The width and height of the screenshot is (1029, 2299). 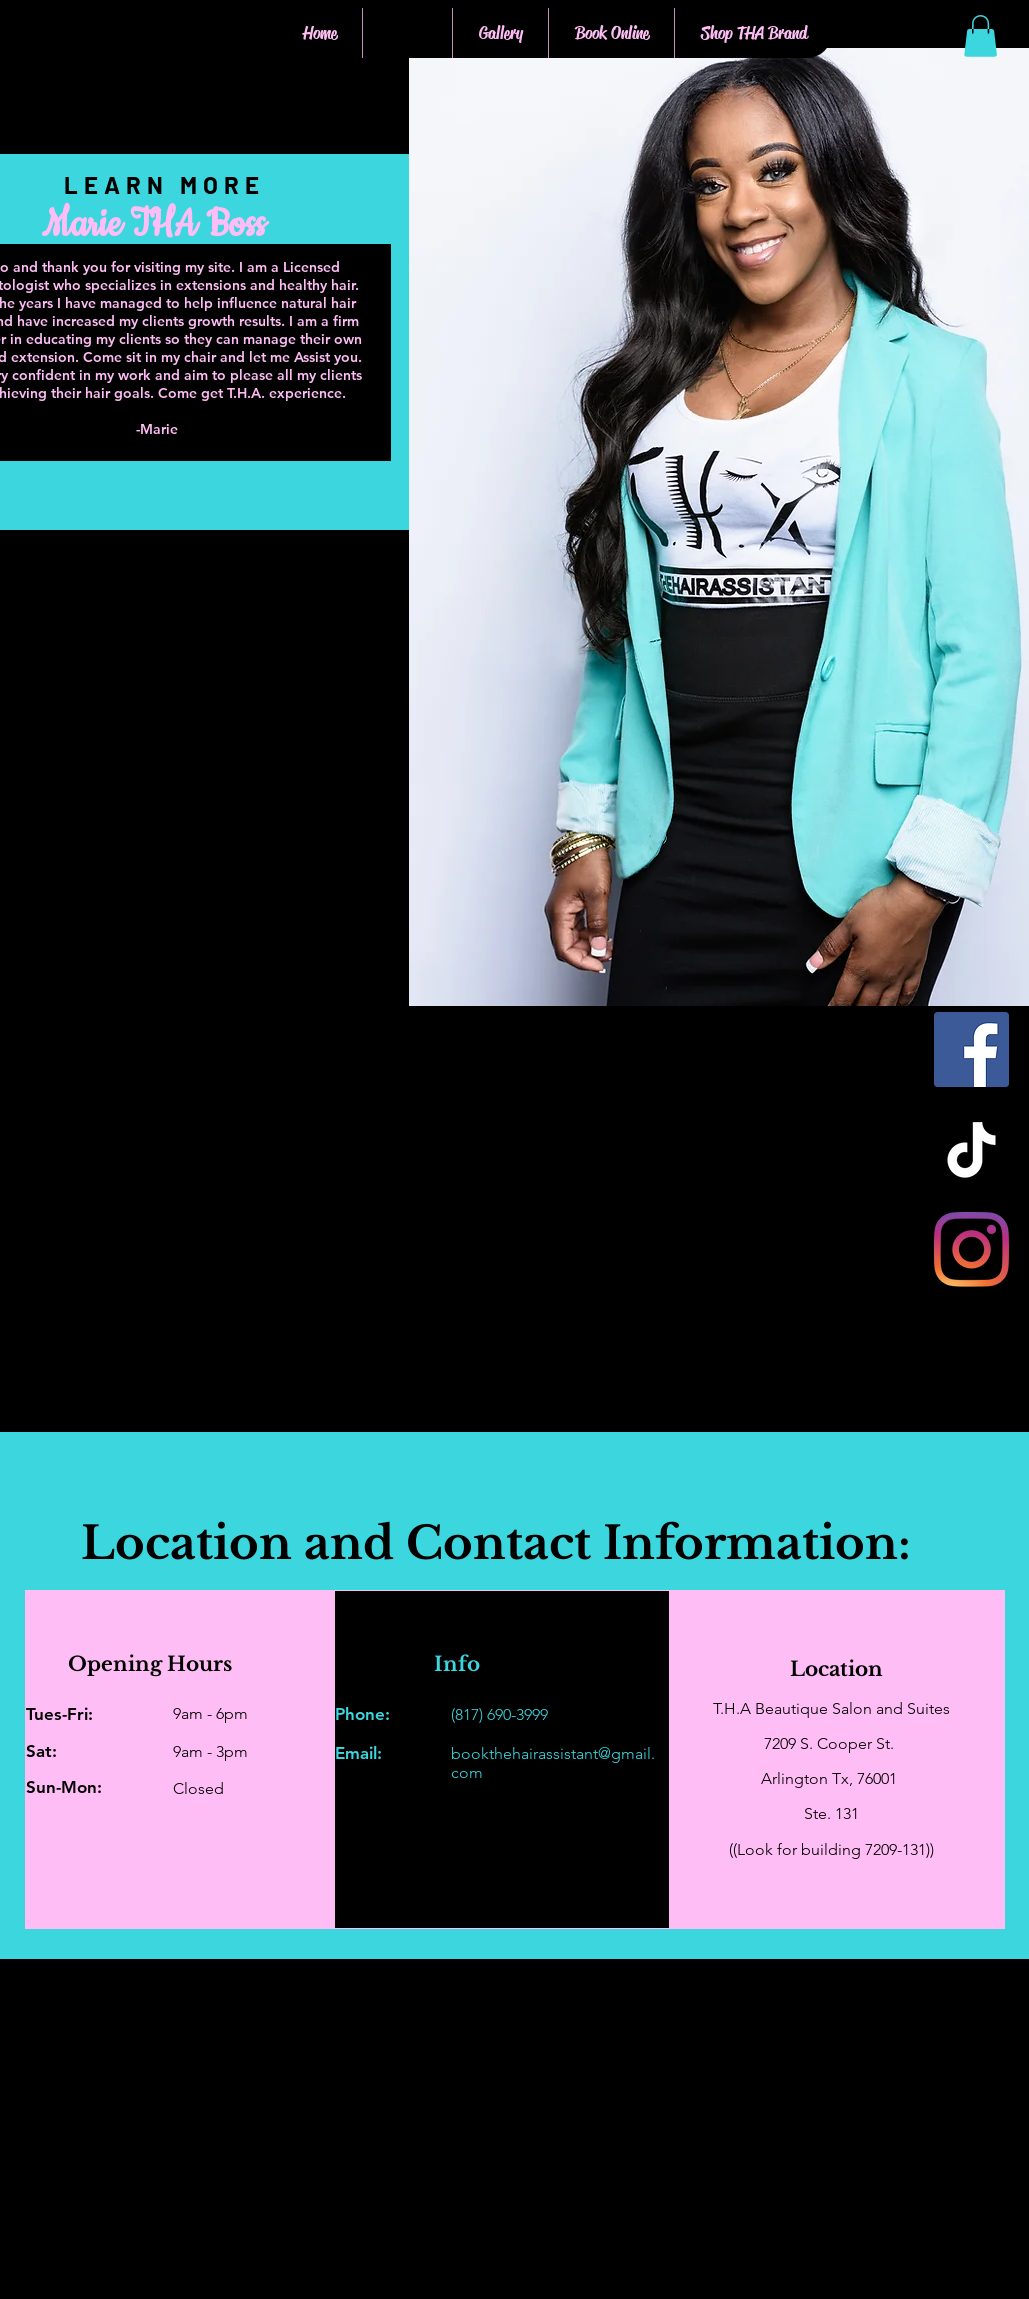 What do you see at coordinates (971, 1049) in the screenshot?
I see `[Facebook]` at bounding box center [971, 1049].